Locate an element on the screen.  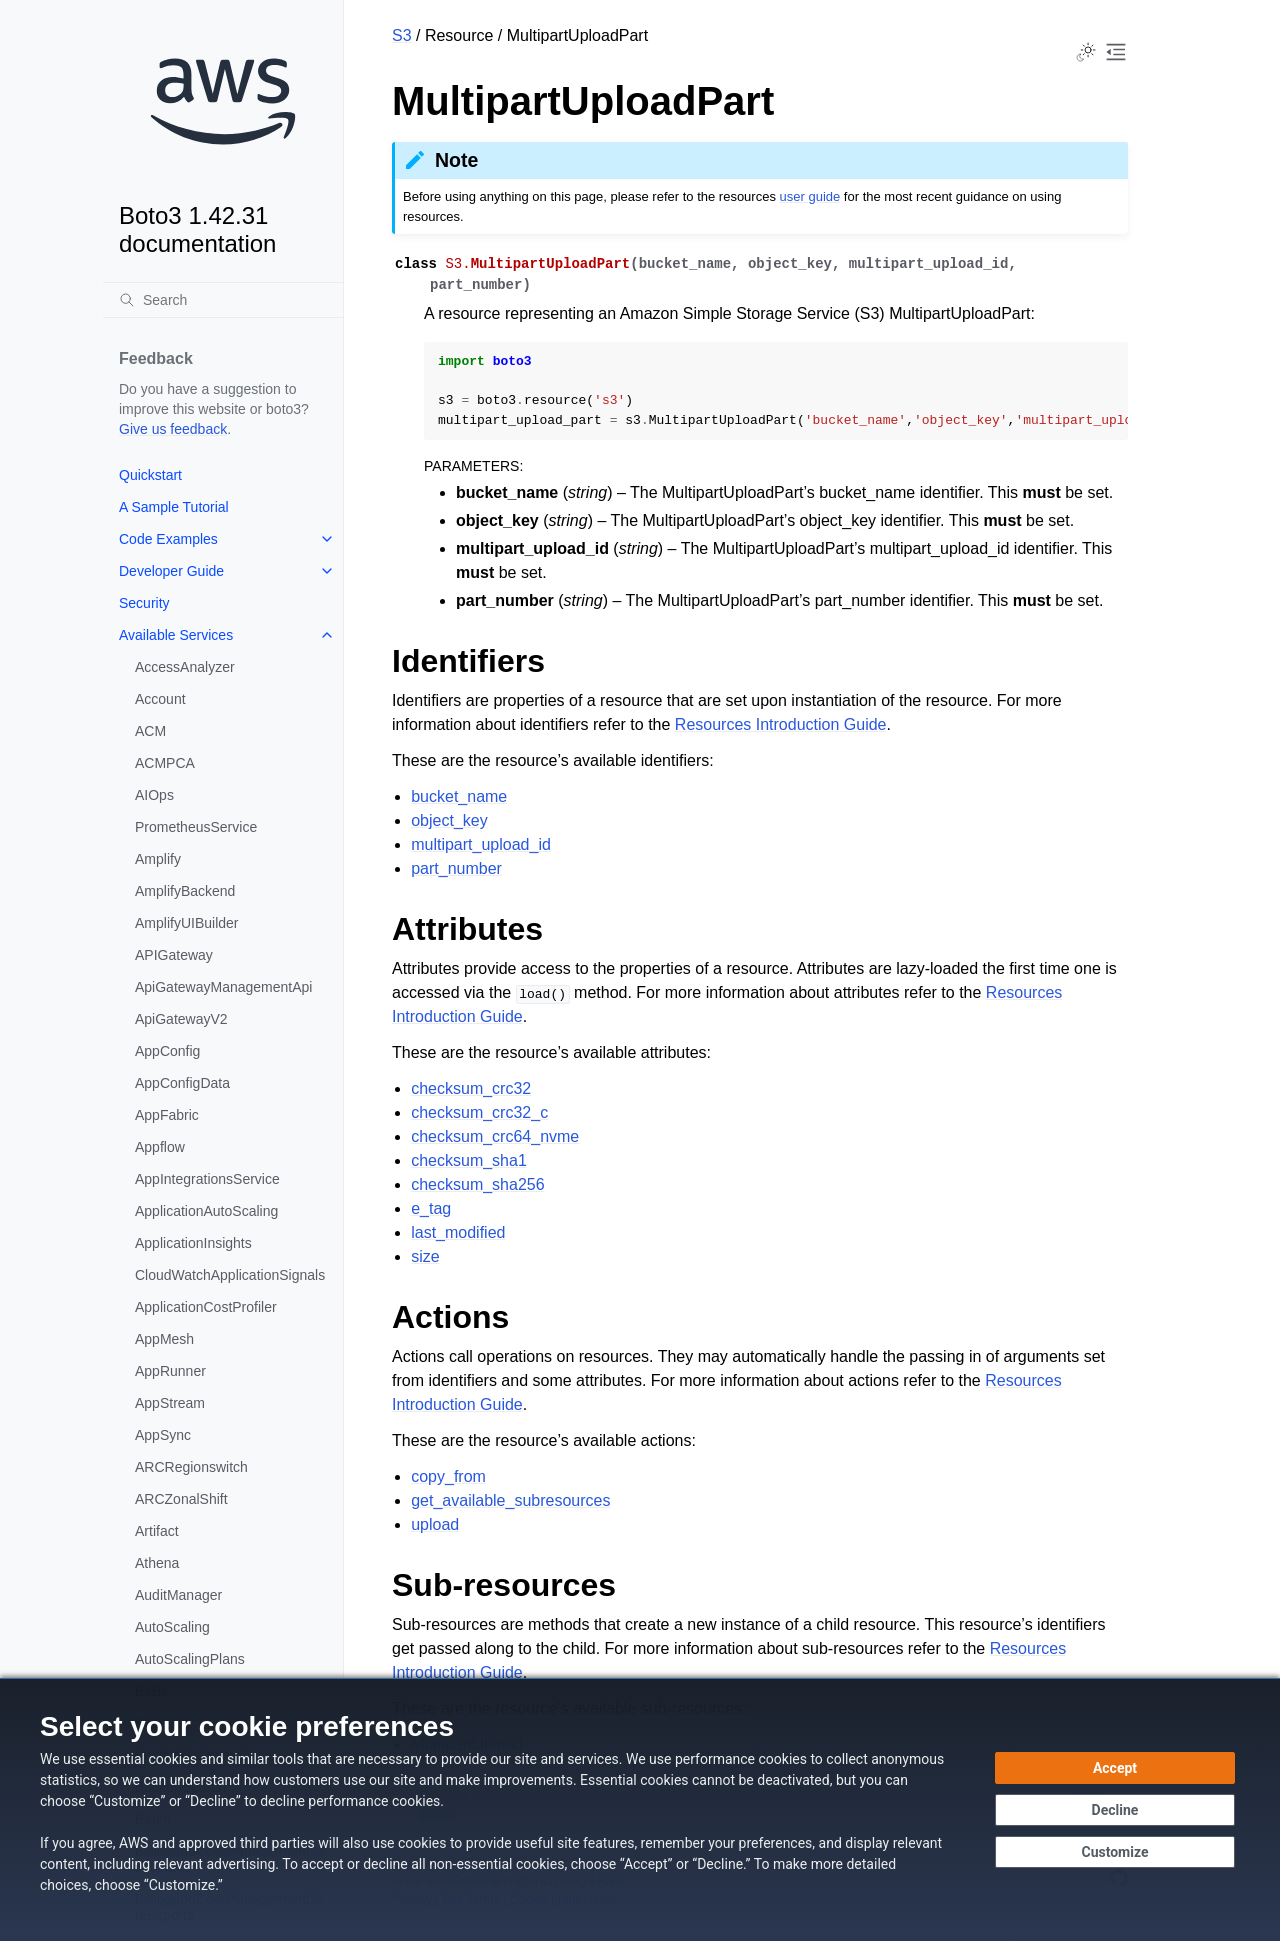
APIGateway is located at coordinates (174, 955).